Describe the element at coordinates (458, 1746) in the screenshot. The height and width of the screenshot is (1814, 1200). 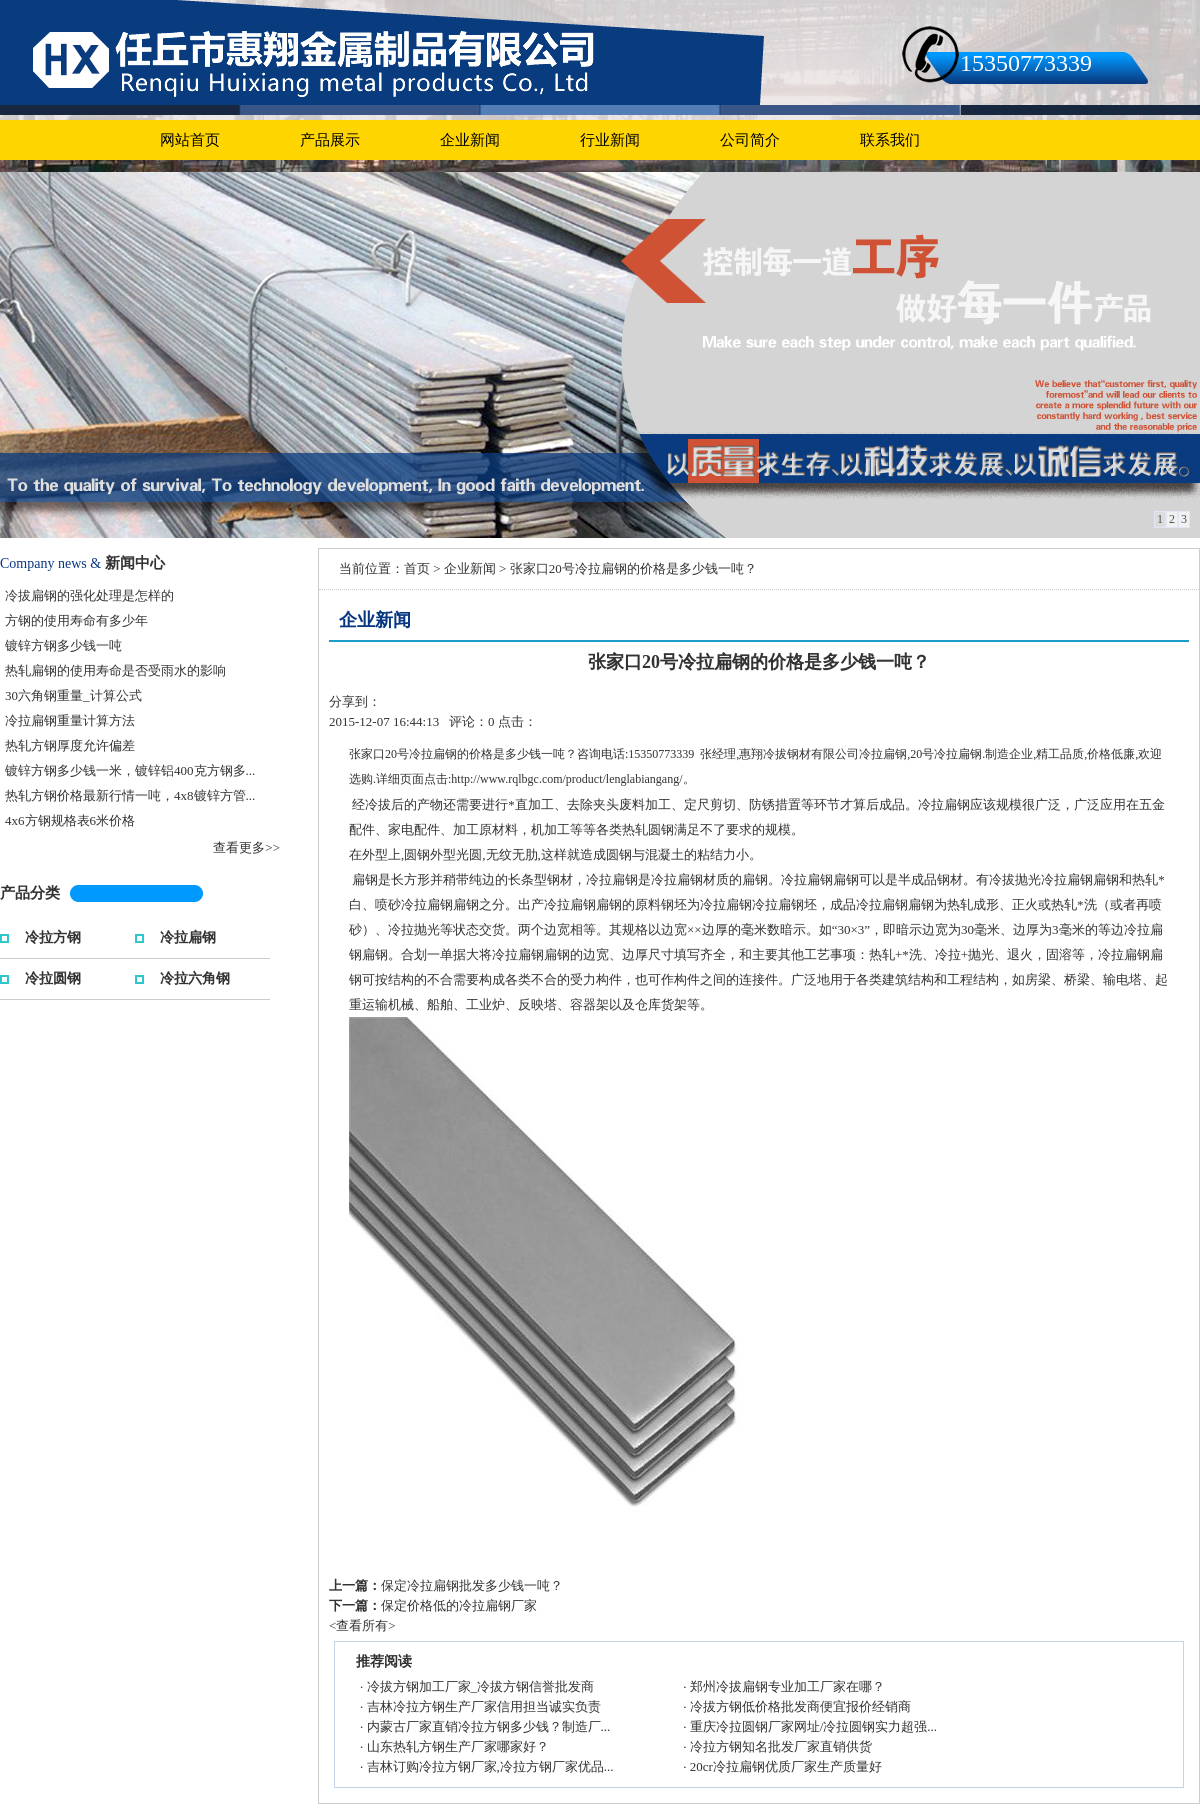
I see `山东热轧方钢生产厂家哪家好？` at that location.